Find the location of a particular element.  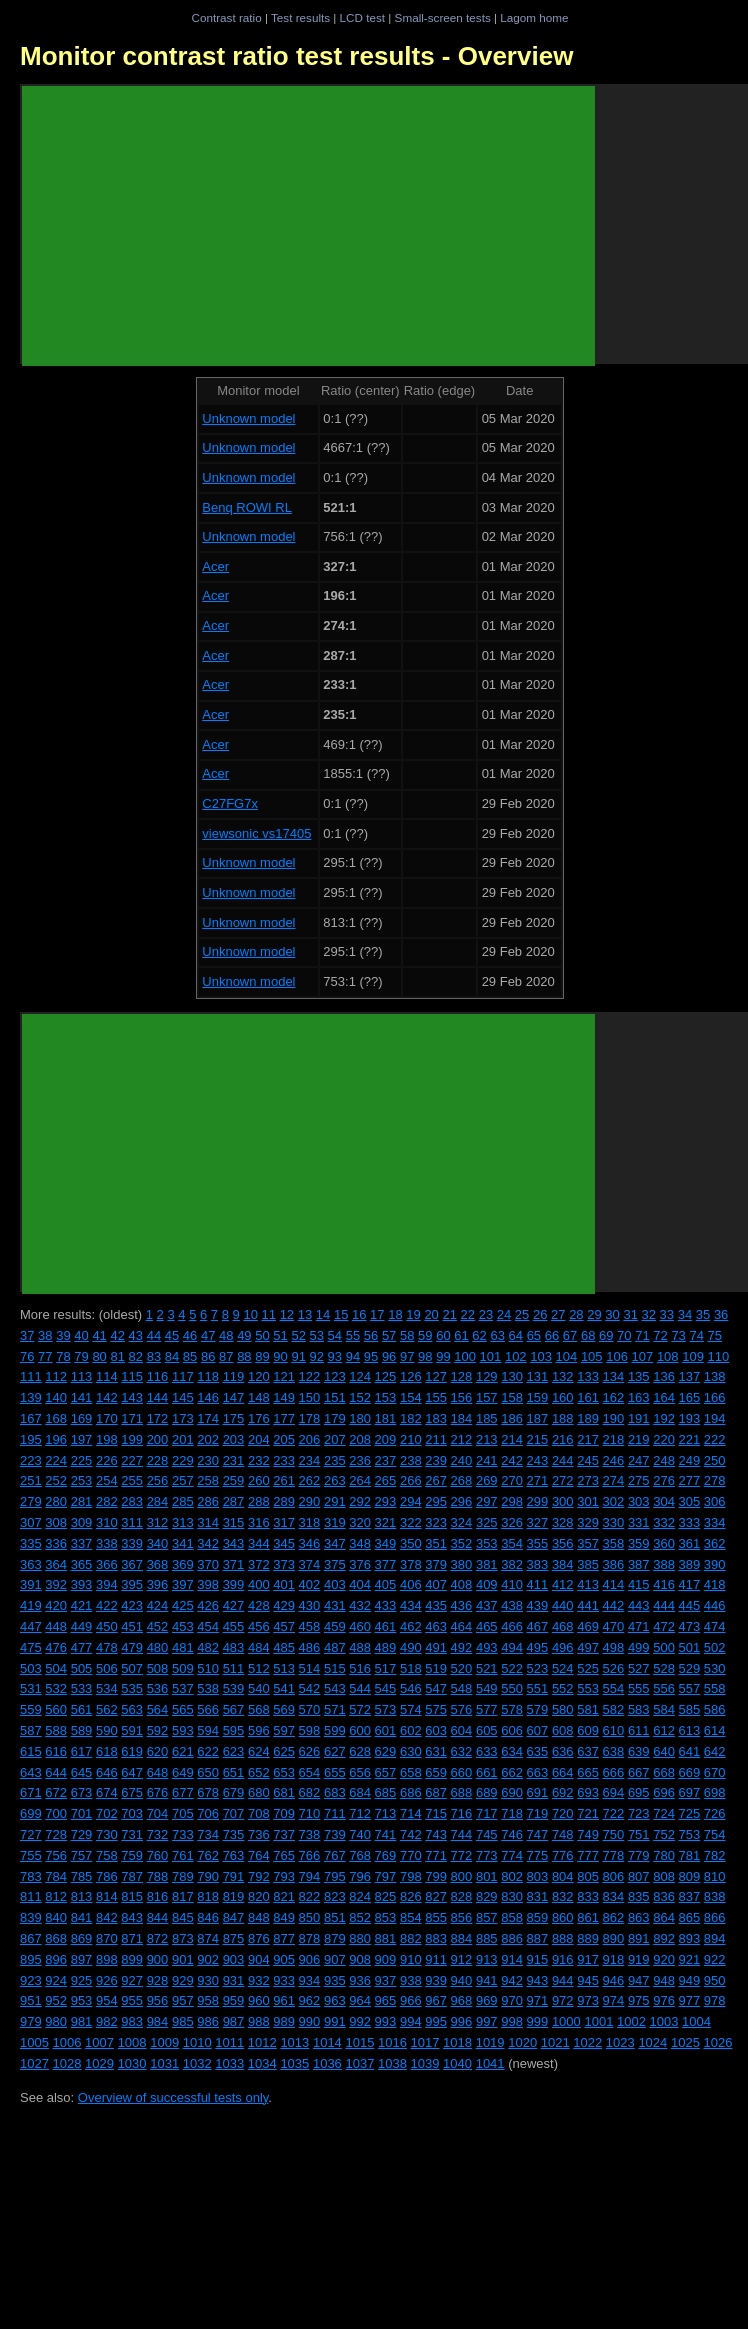

245 is located at coordinates (588, 1460).